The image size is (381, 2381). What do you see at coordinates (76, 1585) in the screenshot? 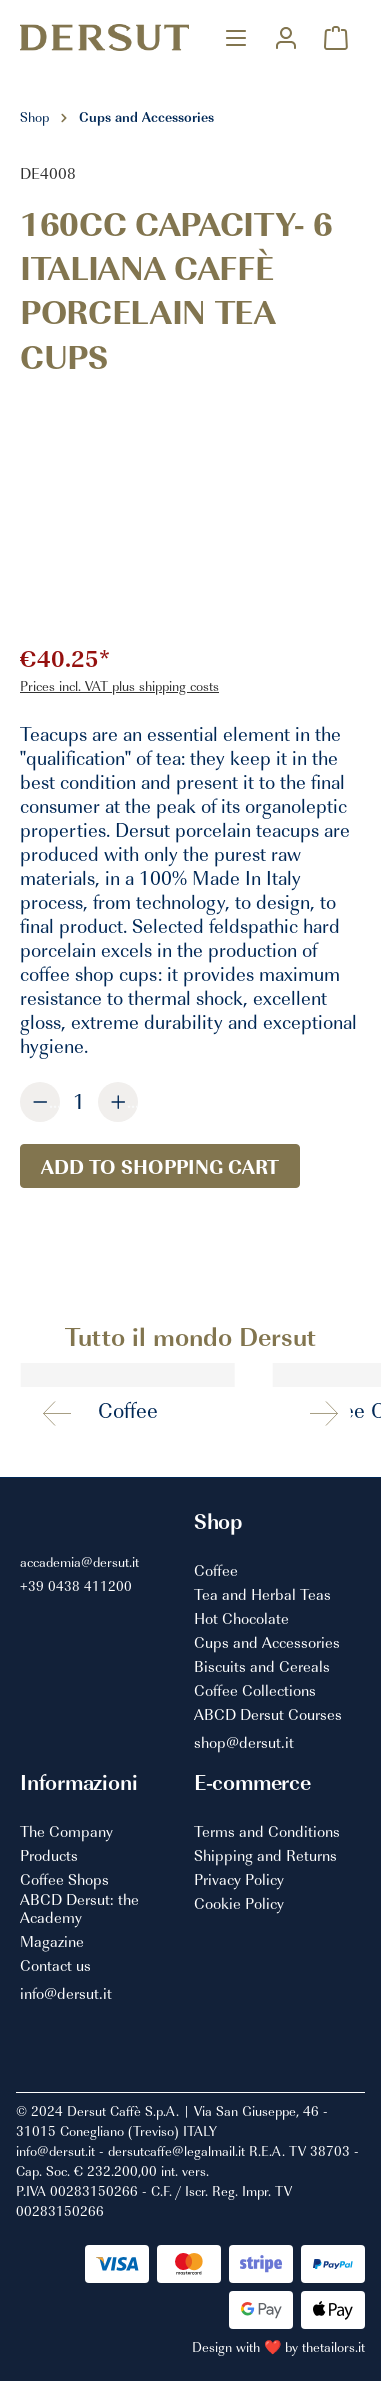
I see `+39 0438 411200` at bounding box center [76, 1585].